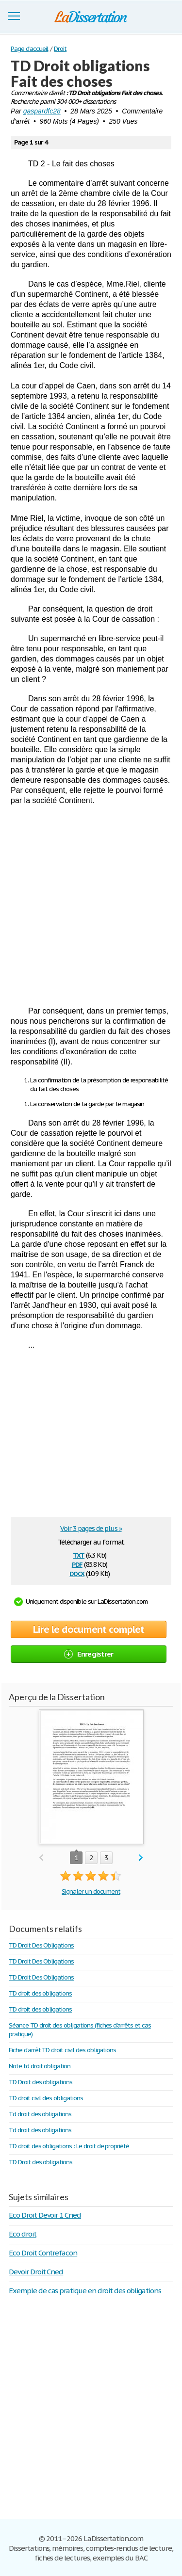 The image size is (182, 2576). What do you see at coordinates (62, 2050) in the screenshot?
I see `Fiche d'arrêt TD droit civil des obligations` at bounding box center [62, 2050].